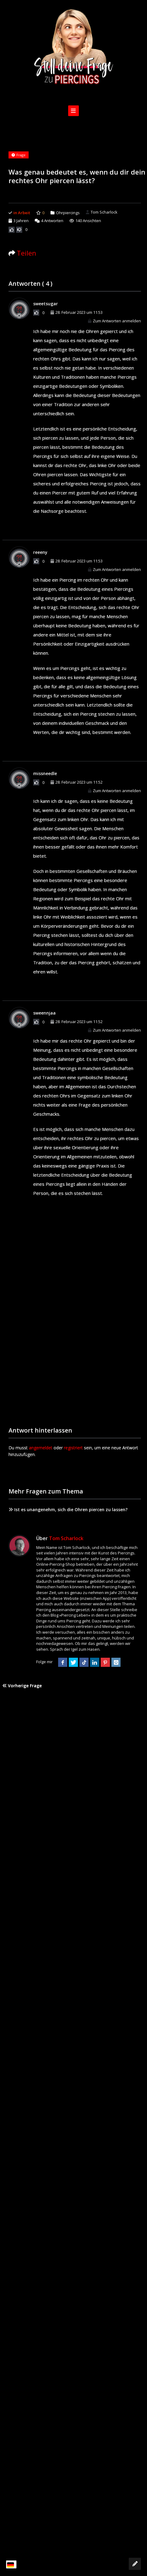 This screenshot has width=147, height=2576. I want to click on angemeldet, so click(40, 1448).